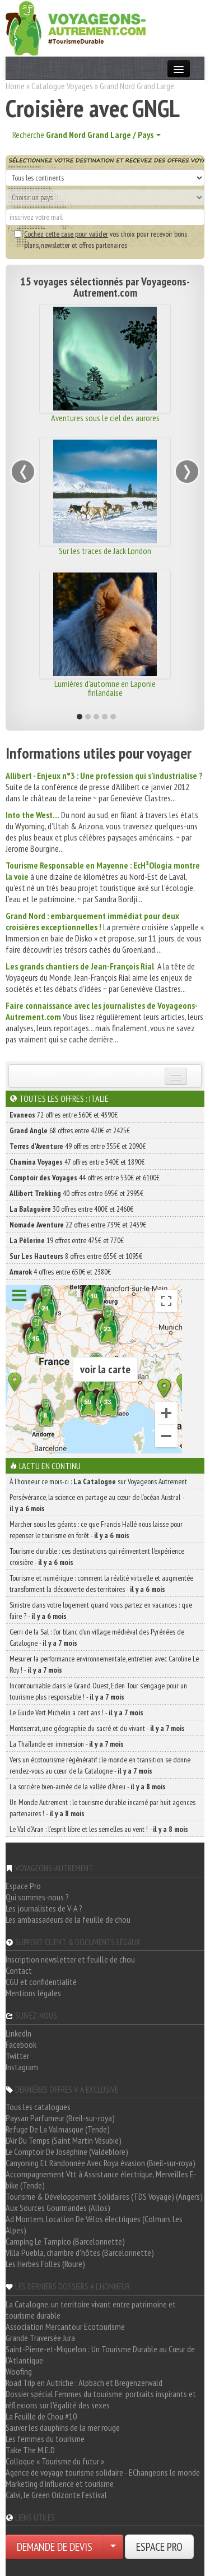  I want to click on vos choix pour recevoir bons plans, newsletter et offres partenaires, so click(100, 239).